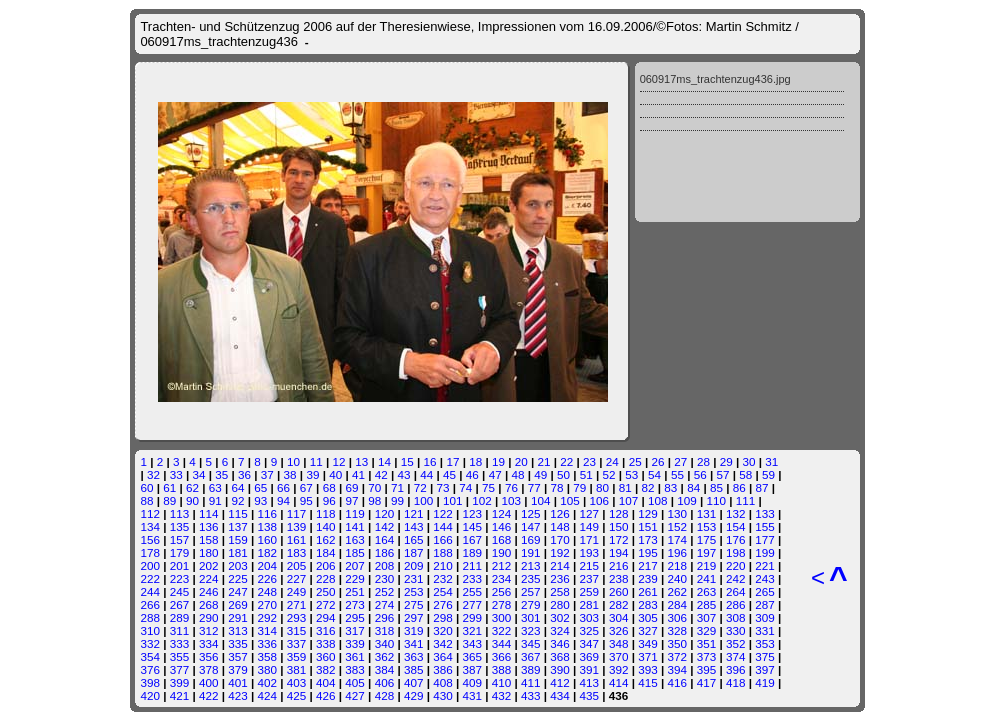 This screenshot has height=720, width=995. I want to click on 365, so click(472, 656).